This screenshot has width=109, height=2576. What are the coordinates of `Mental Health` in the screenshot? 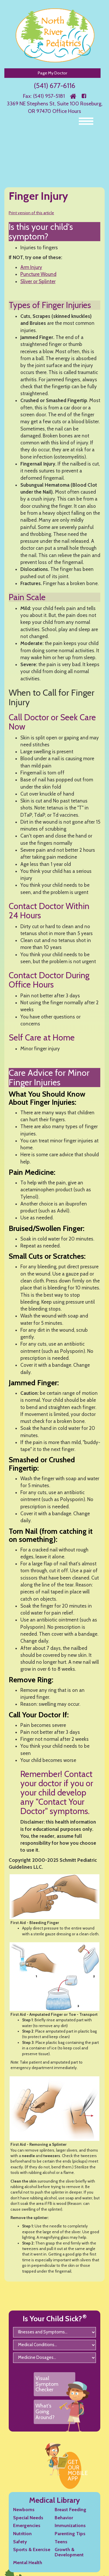 It's located at (27, 2562).